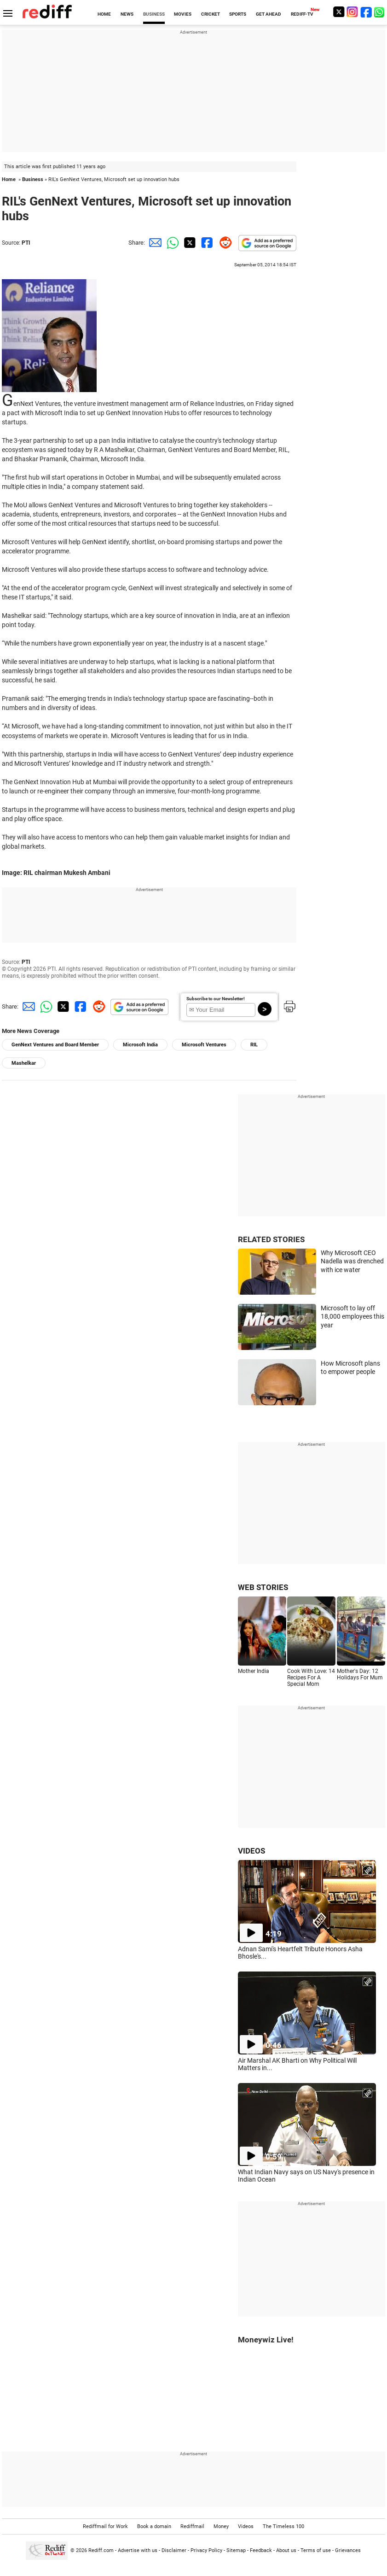 The width and height of the screenshot is (387, 2576). Describe the element at coordinates (26, 243) in the screenshot. I see `PTI` at that location.